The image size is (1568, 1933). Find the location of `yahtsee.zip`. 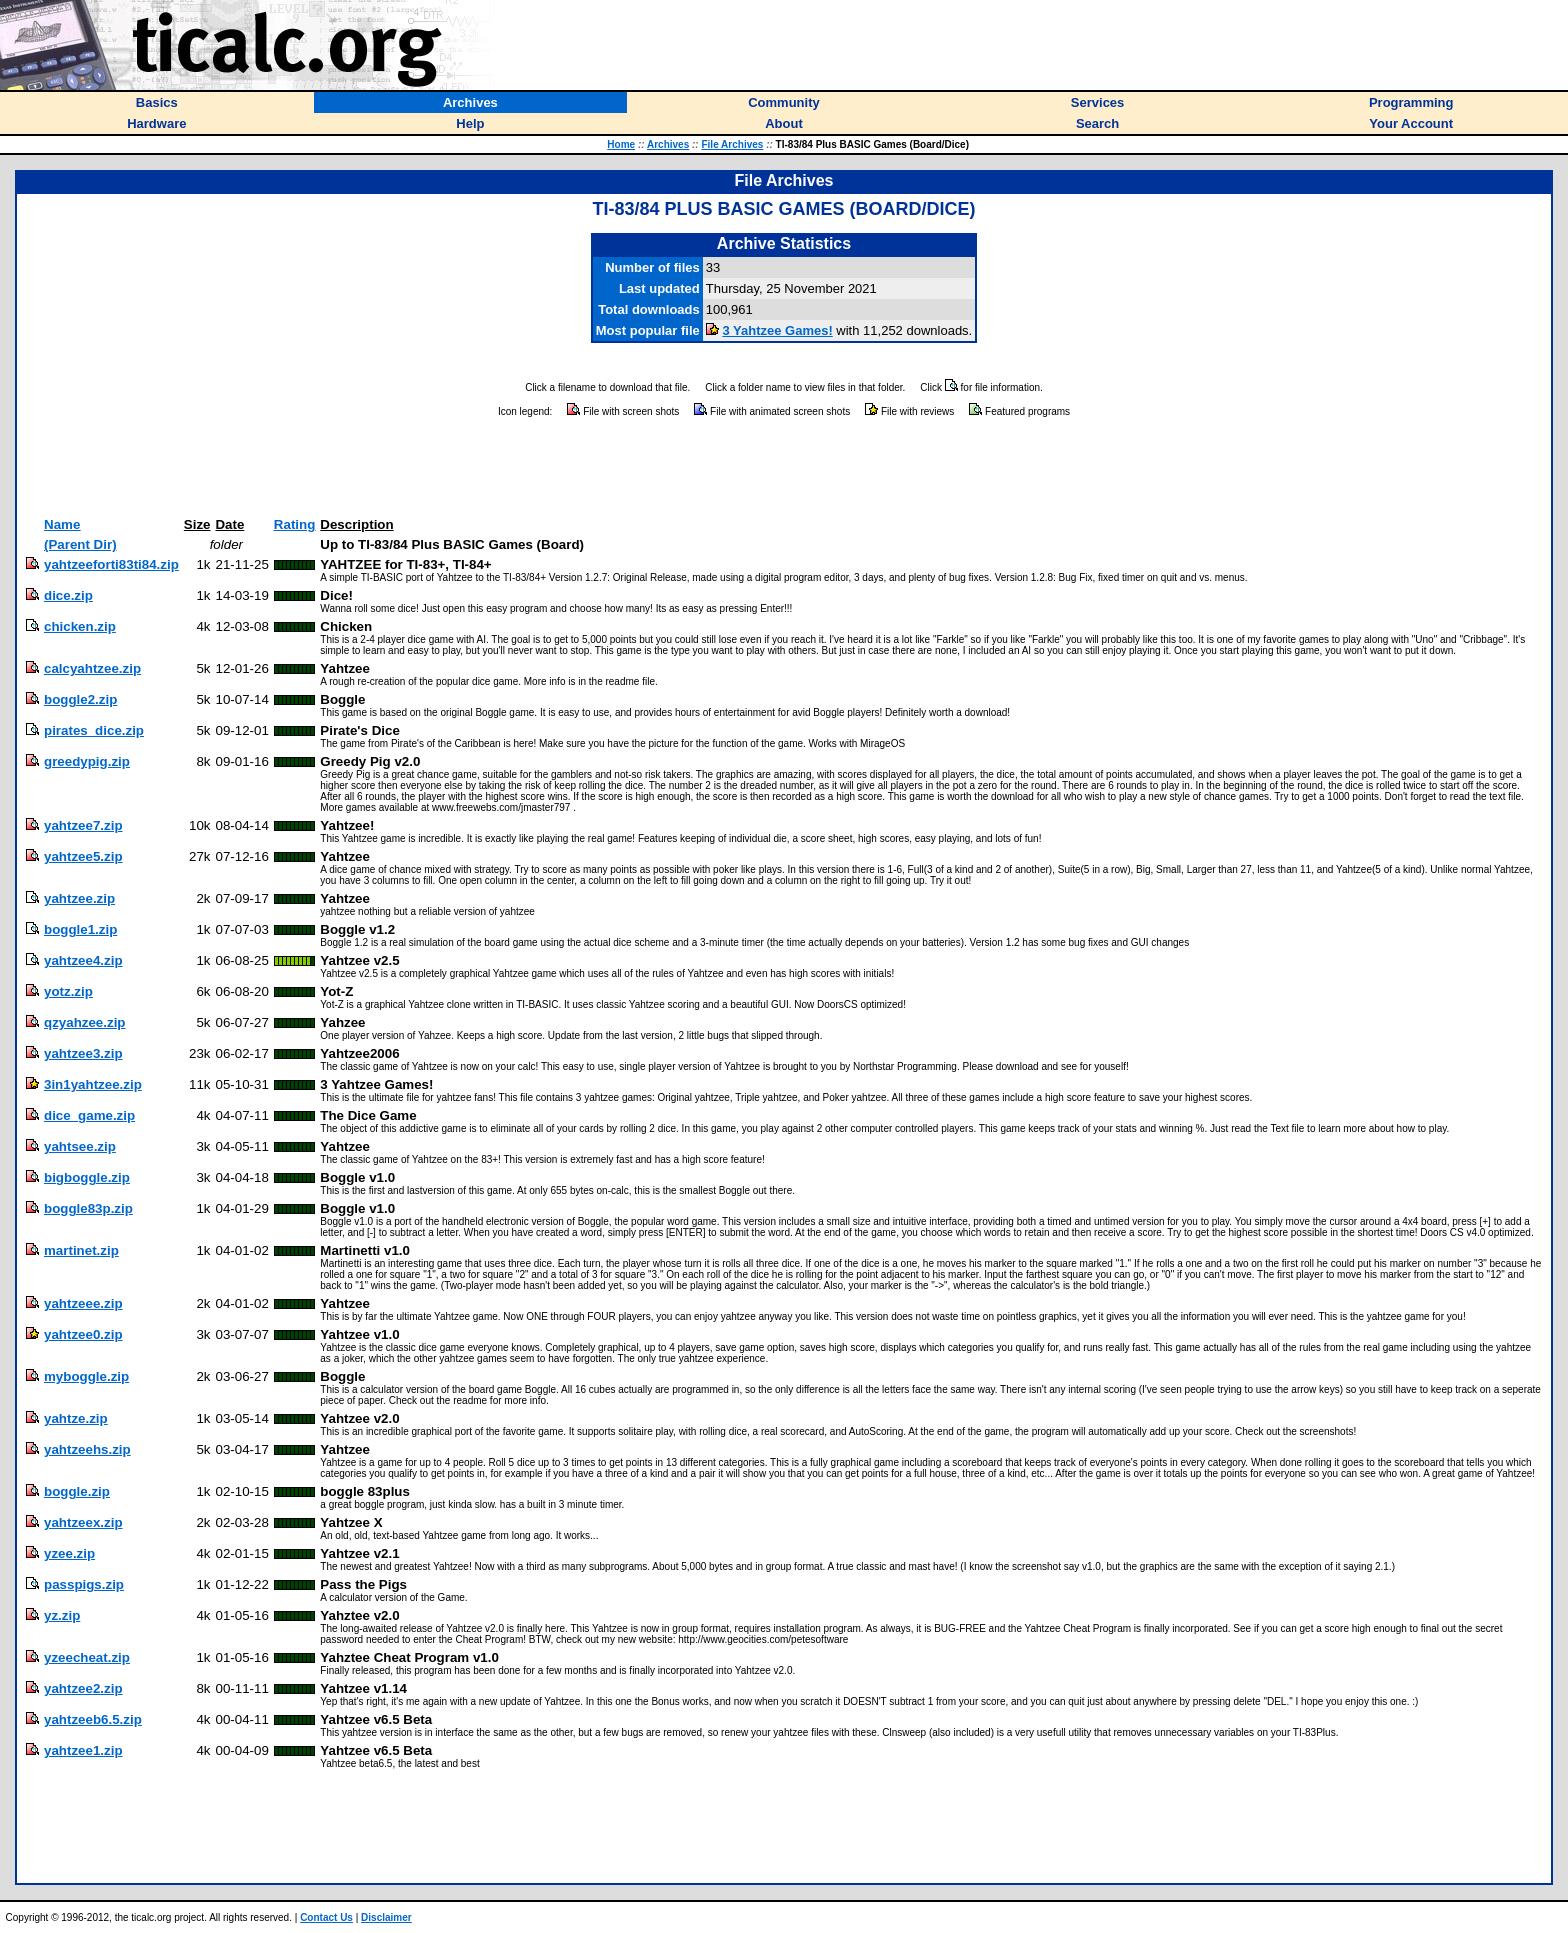

yahtsee.zip is located at coordinates (80, 1146).